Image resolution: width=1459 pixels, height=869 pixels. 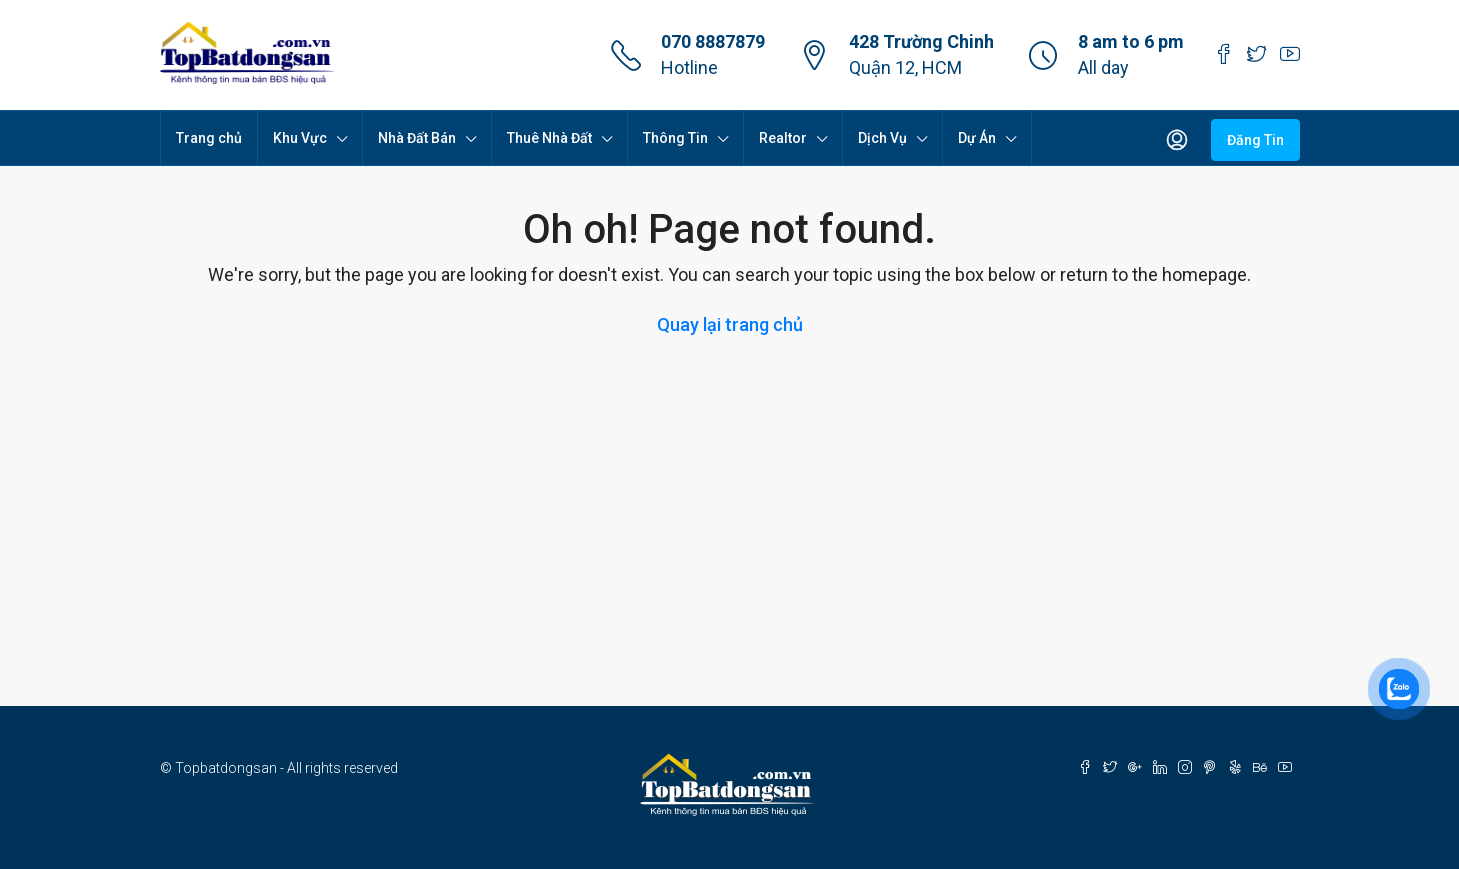 What do you see at coordinates (209, 138) in the screenshot?
I see `Trang chủ` at bounding box center [209, 138].